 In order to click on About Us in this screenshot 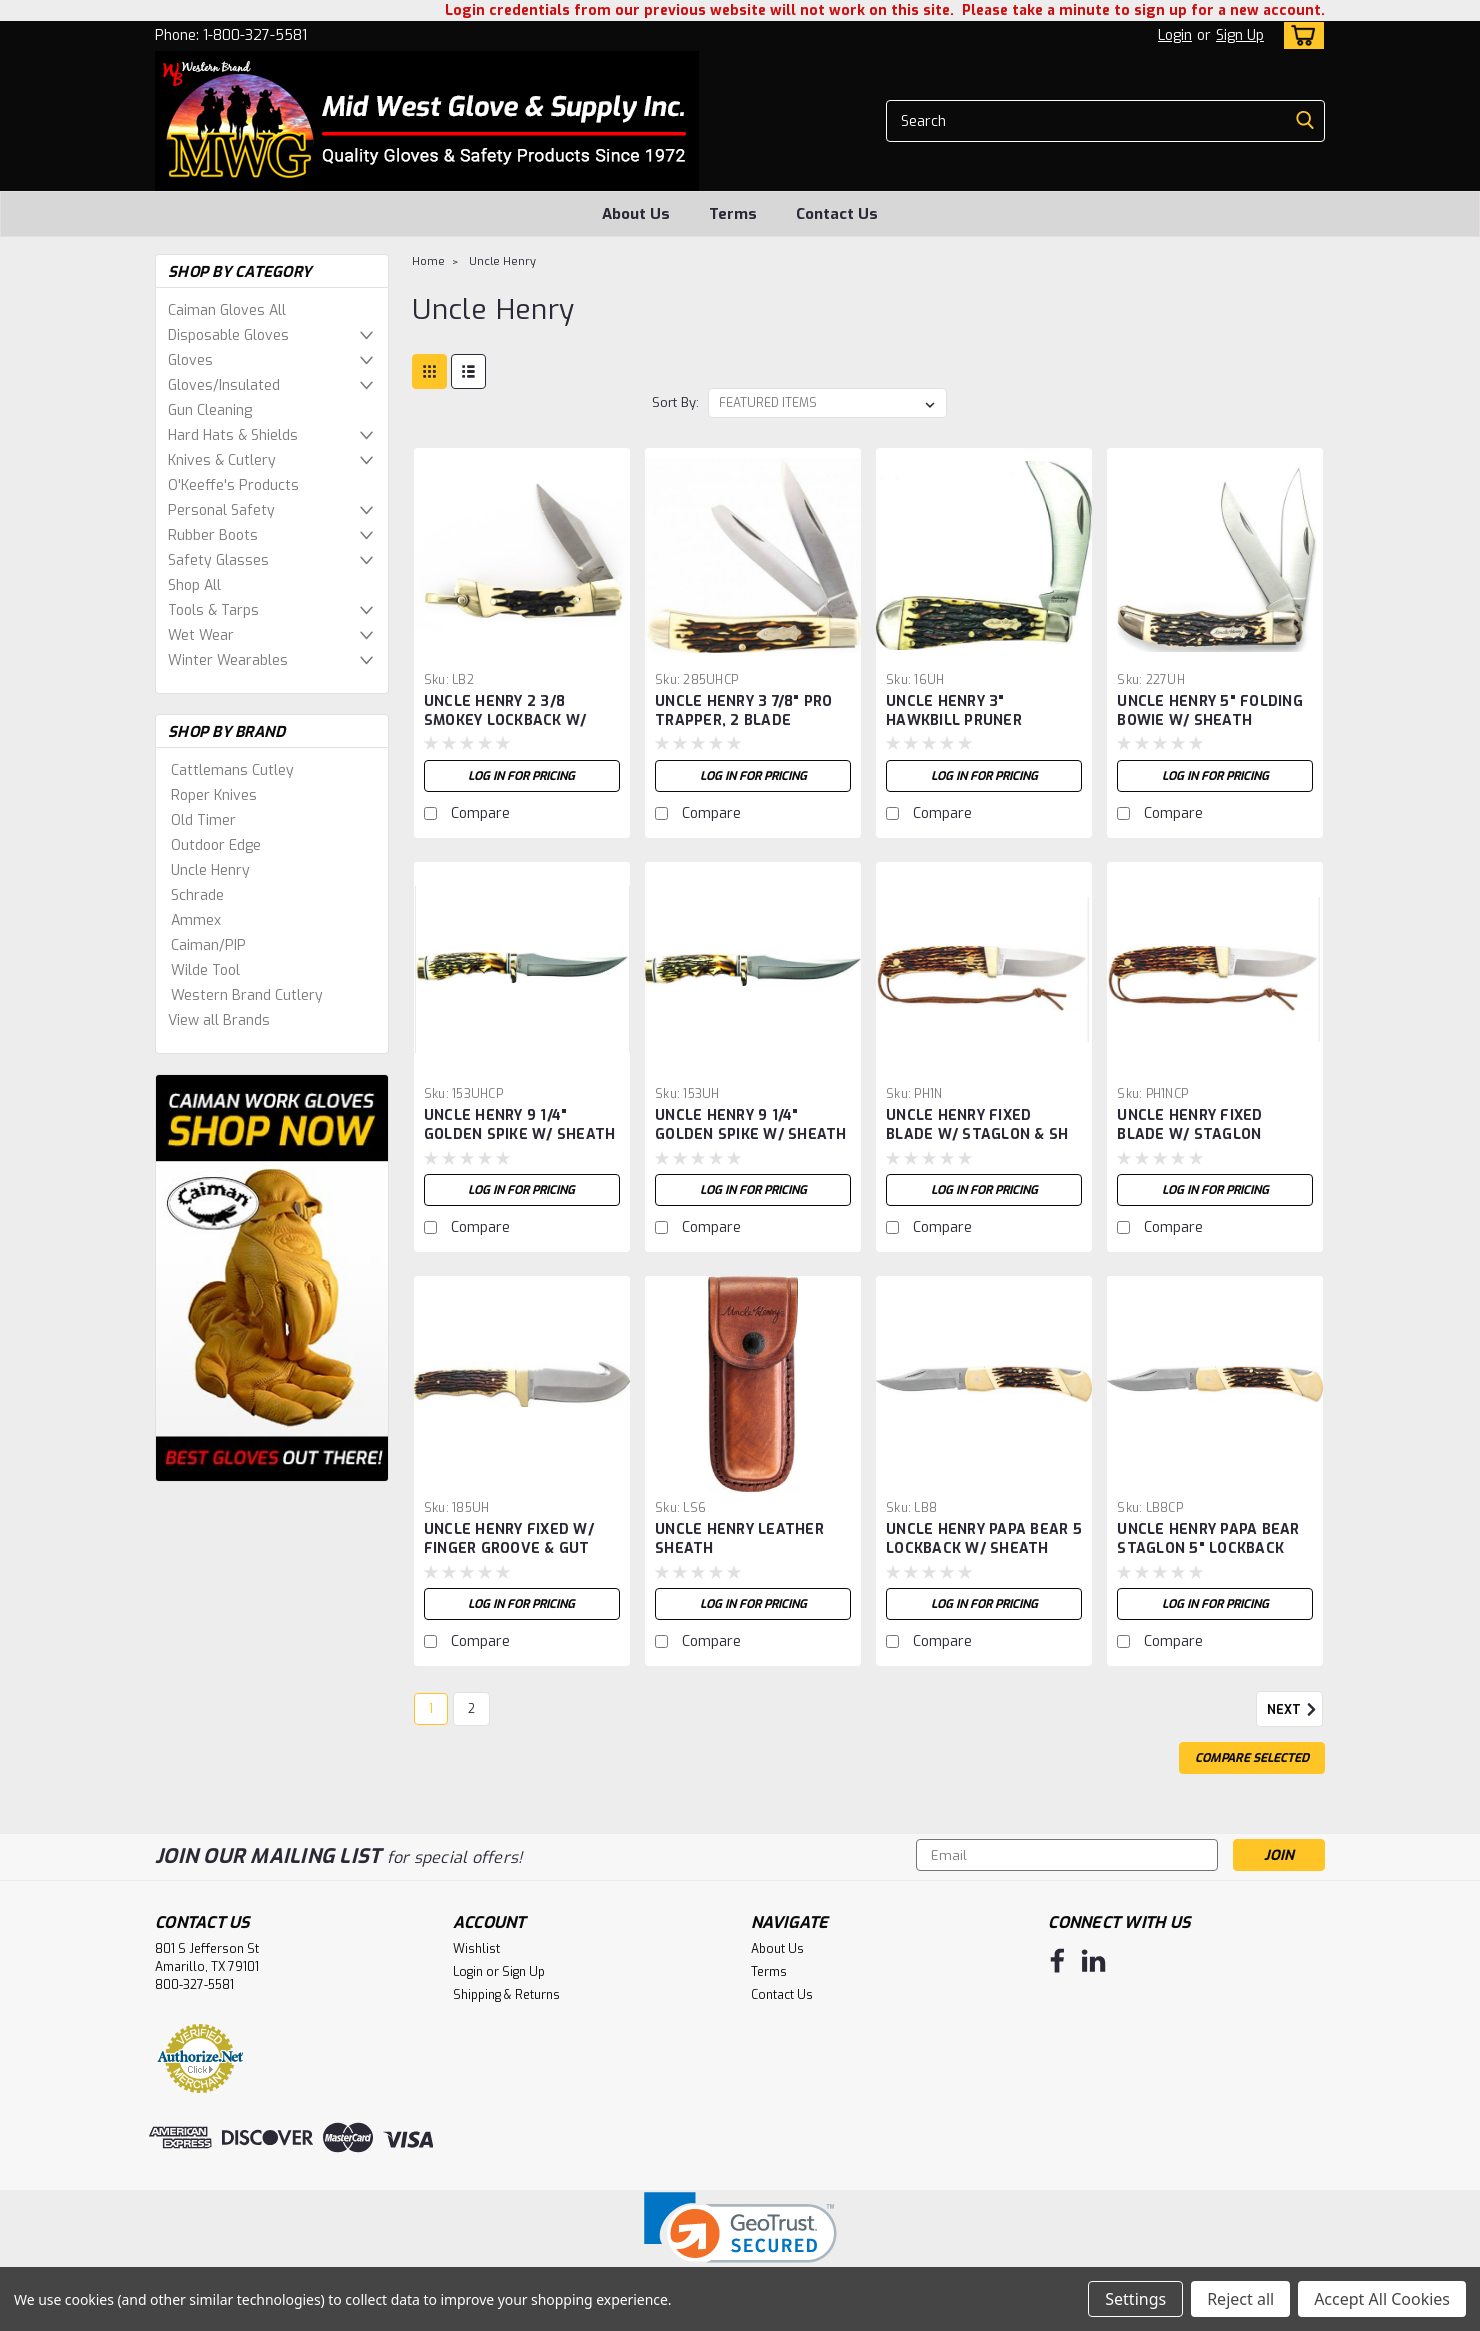, I will do `click(636, 214)`.